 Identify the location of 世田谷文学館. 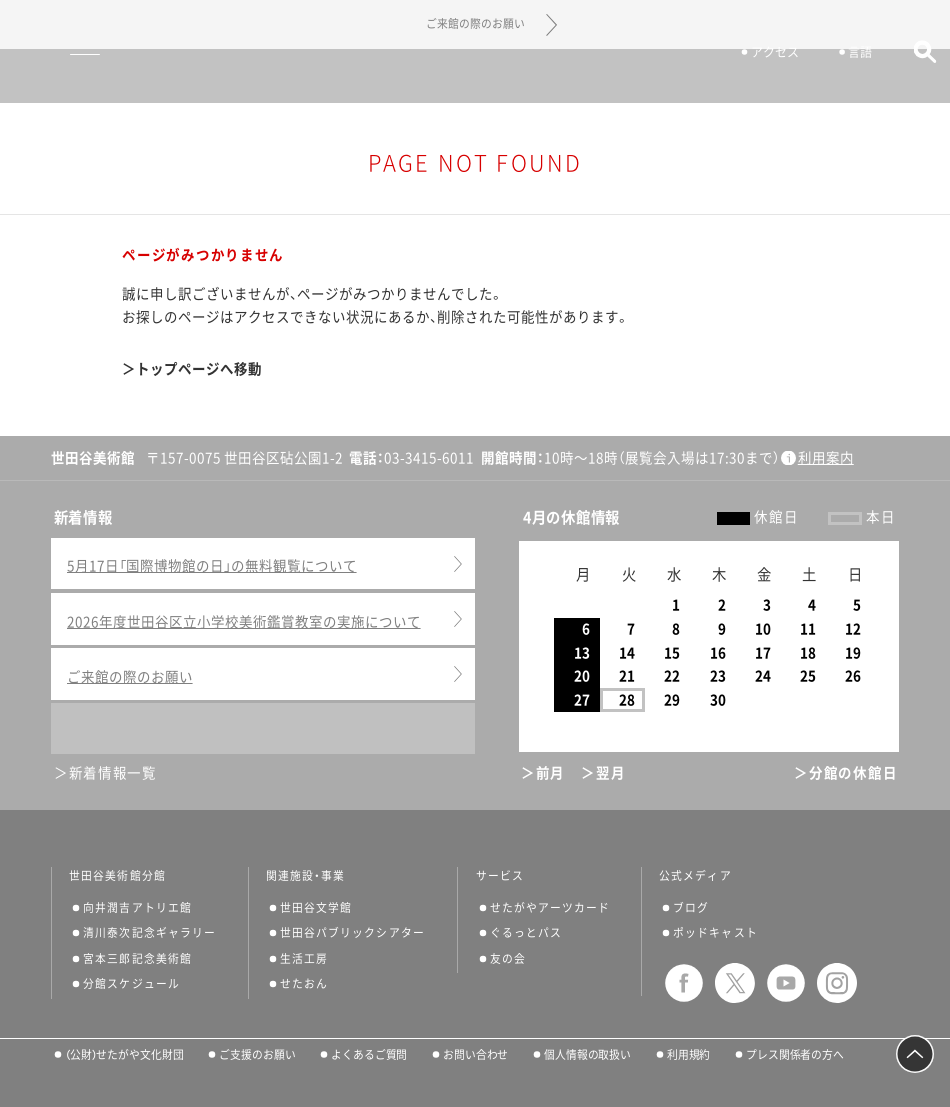
(316, 907).